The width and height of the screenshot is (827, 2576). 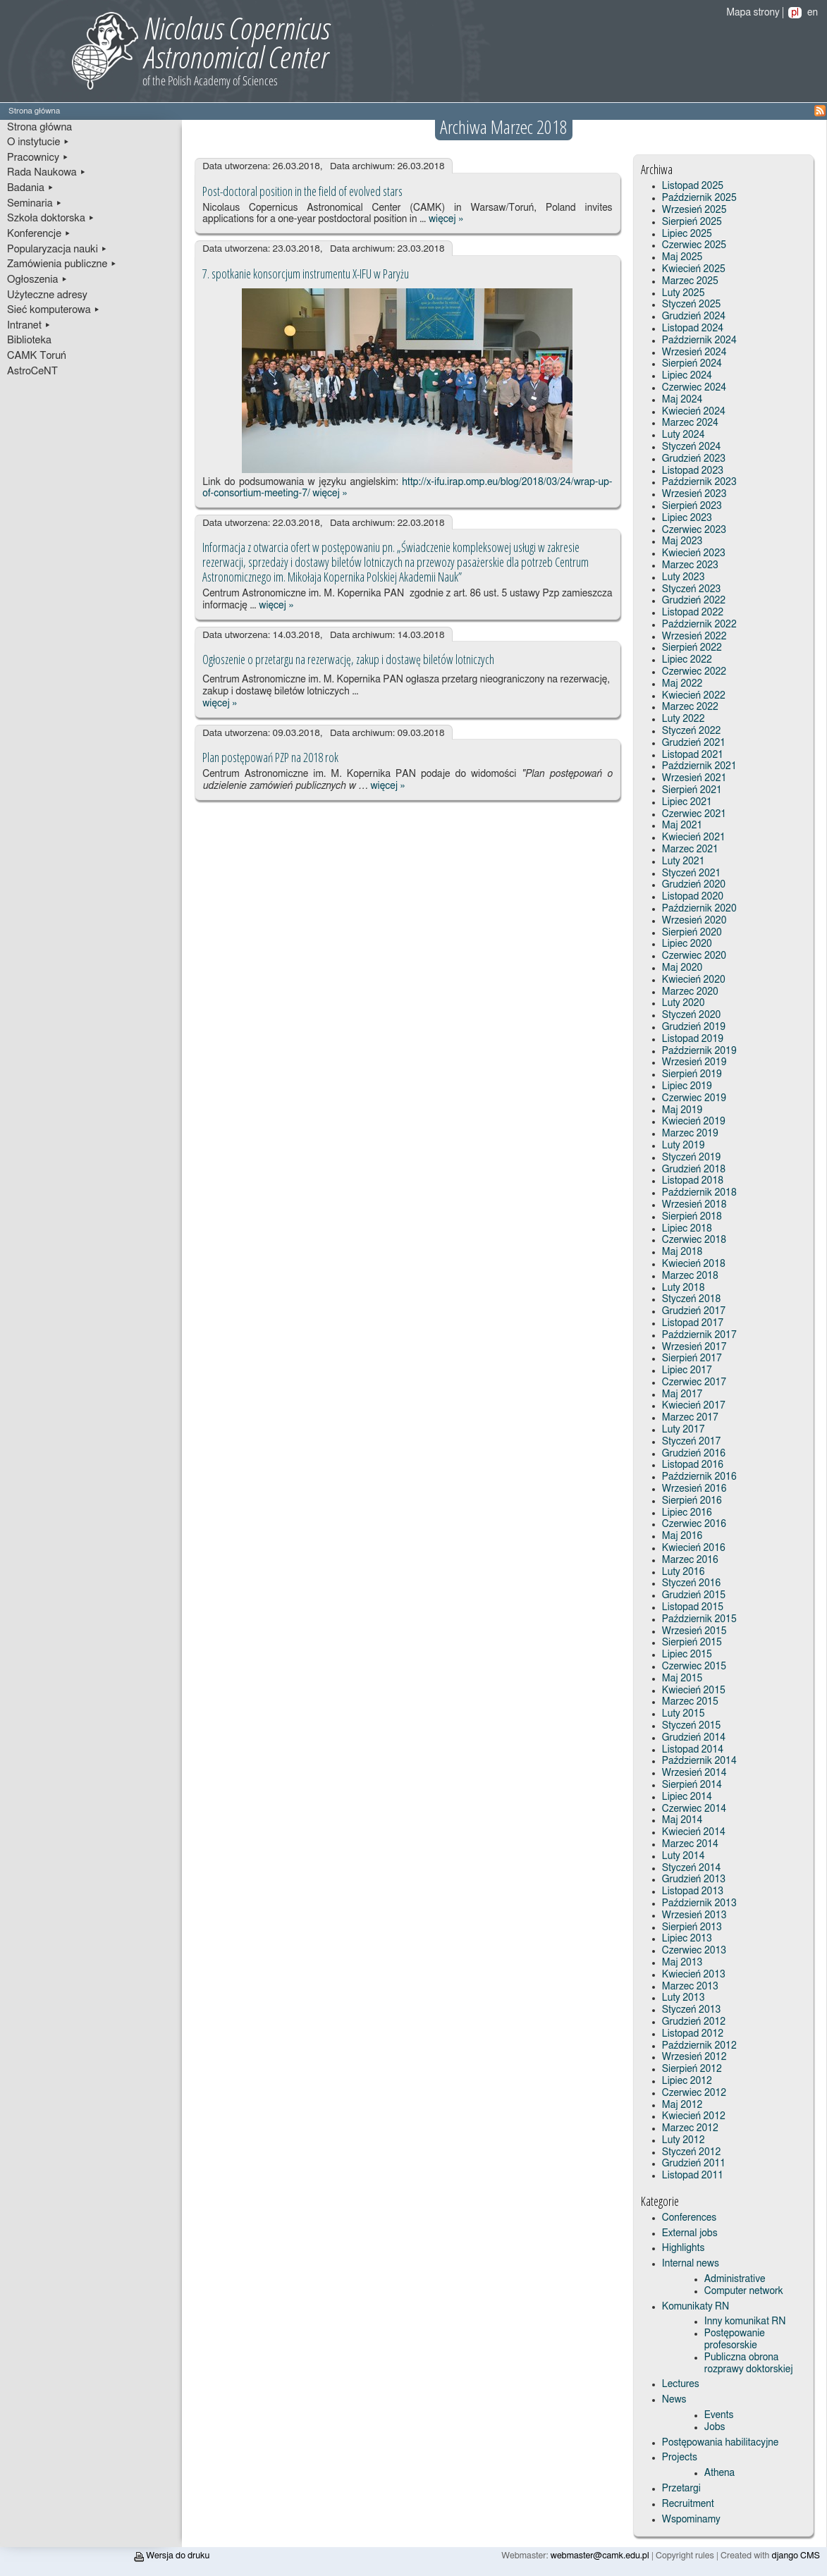 What do you see at coordinates (694, 637) in the screenshot?
I see `Wrzesień 2022` at bounding box center [694, 637].